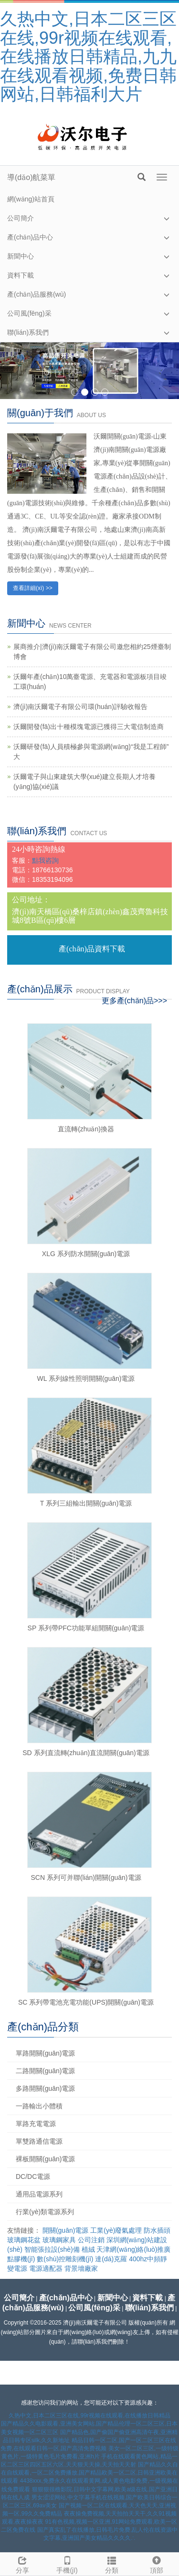 Image resolution: width=179 pixels, height=2576 pixels. Describe the element at coordinates (92, 949) in the screenshot. I see `產(chǎn)品資料下載` at that location.